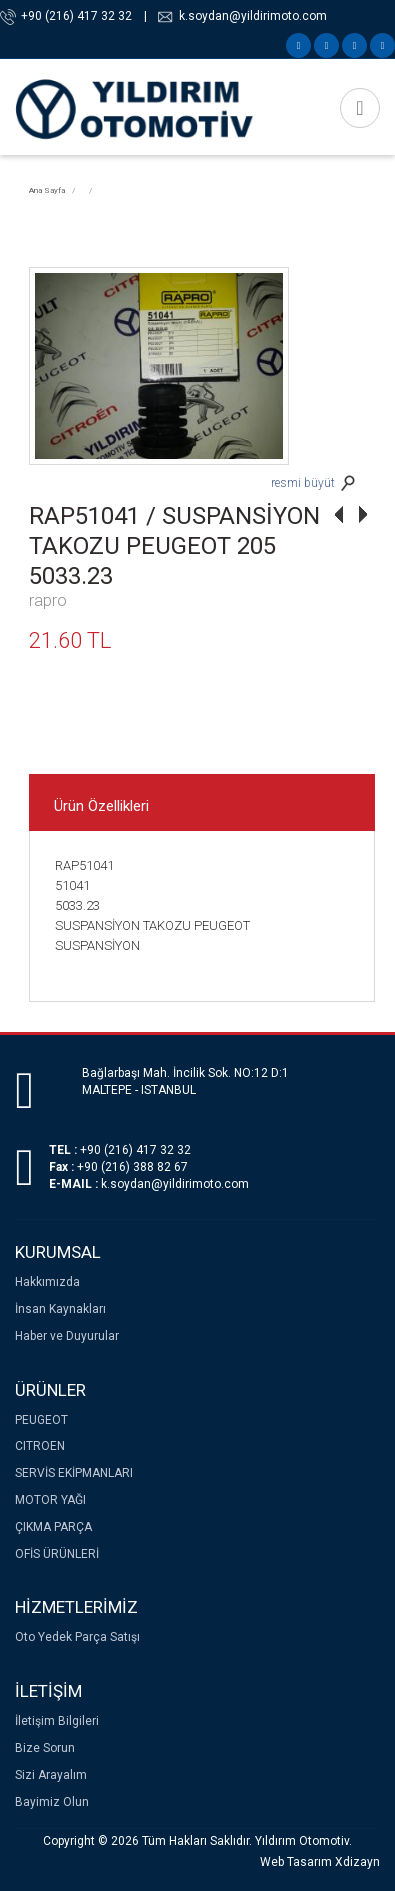 The image size is (395, 1891). Describe the element at coordinates (50, 1500) in the screenshot. I see `MOTOR YAĞI` at that location.